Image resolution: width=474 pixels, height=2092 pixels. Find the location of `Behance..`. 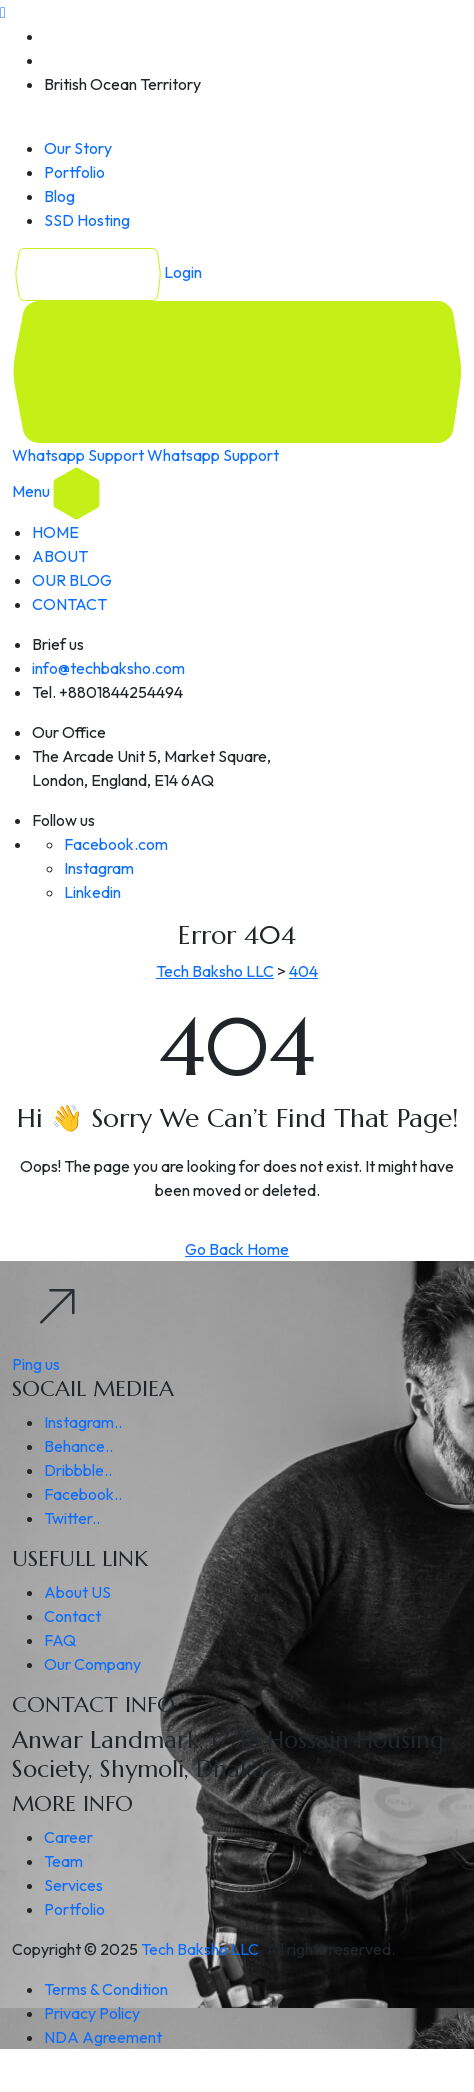

Behance.. is located at coordinates (78, 1446).